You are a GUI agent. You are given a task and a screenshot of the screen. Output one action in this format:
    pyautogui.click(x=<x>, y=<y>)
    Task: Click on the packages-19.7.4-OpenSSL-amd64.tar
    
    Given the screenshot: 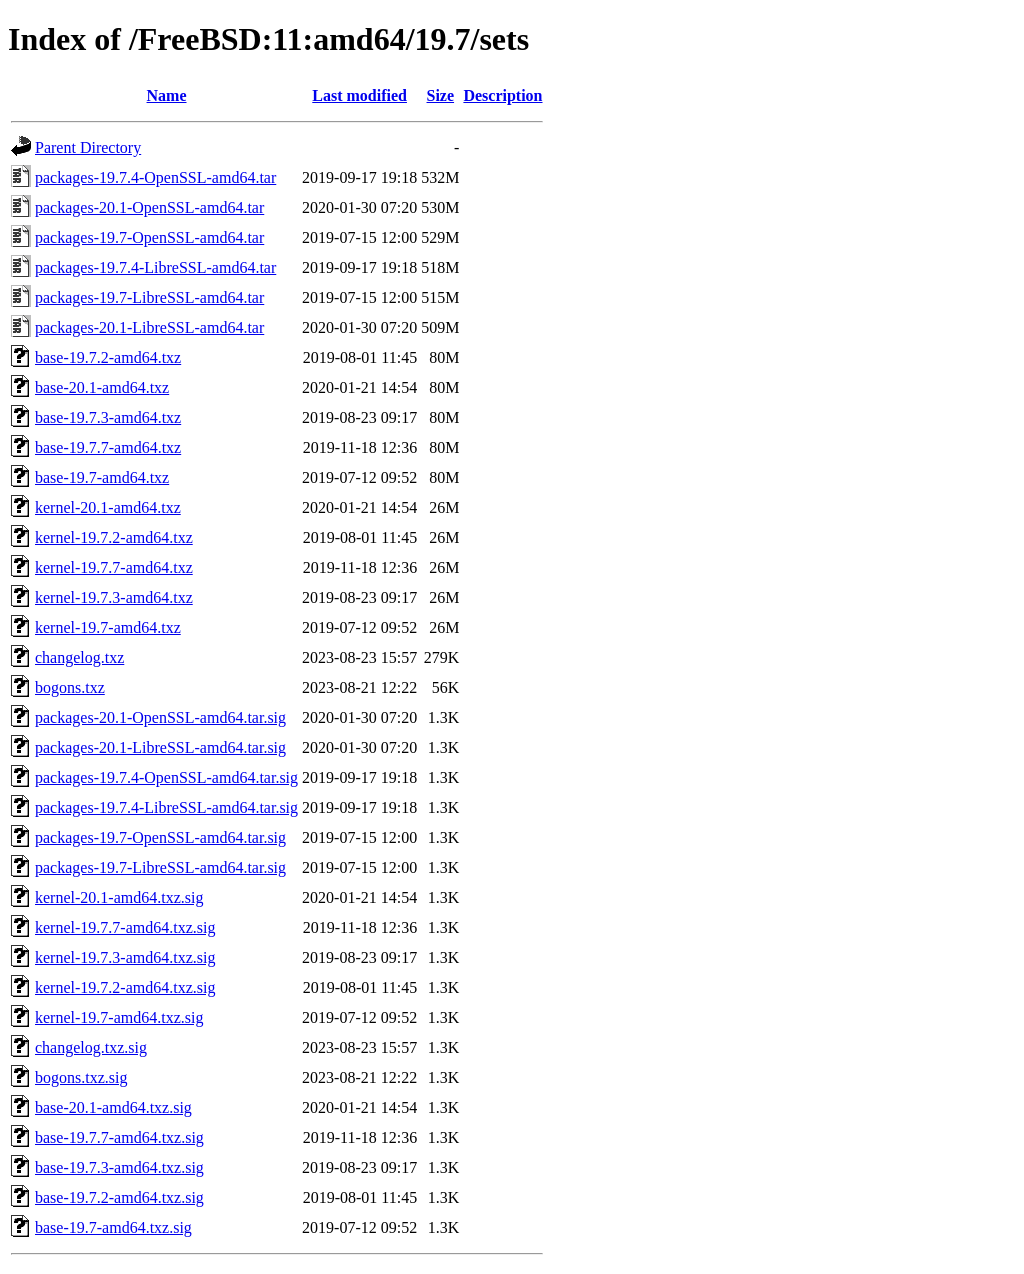 What is the action you would take?
    pyautogui.click(x=155, y=177)
    